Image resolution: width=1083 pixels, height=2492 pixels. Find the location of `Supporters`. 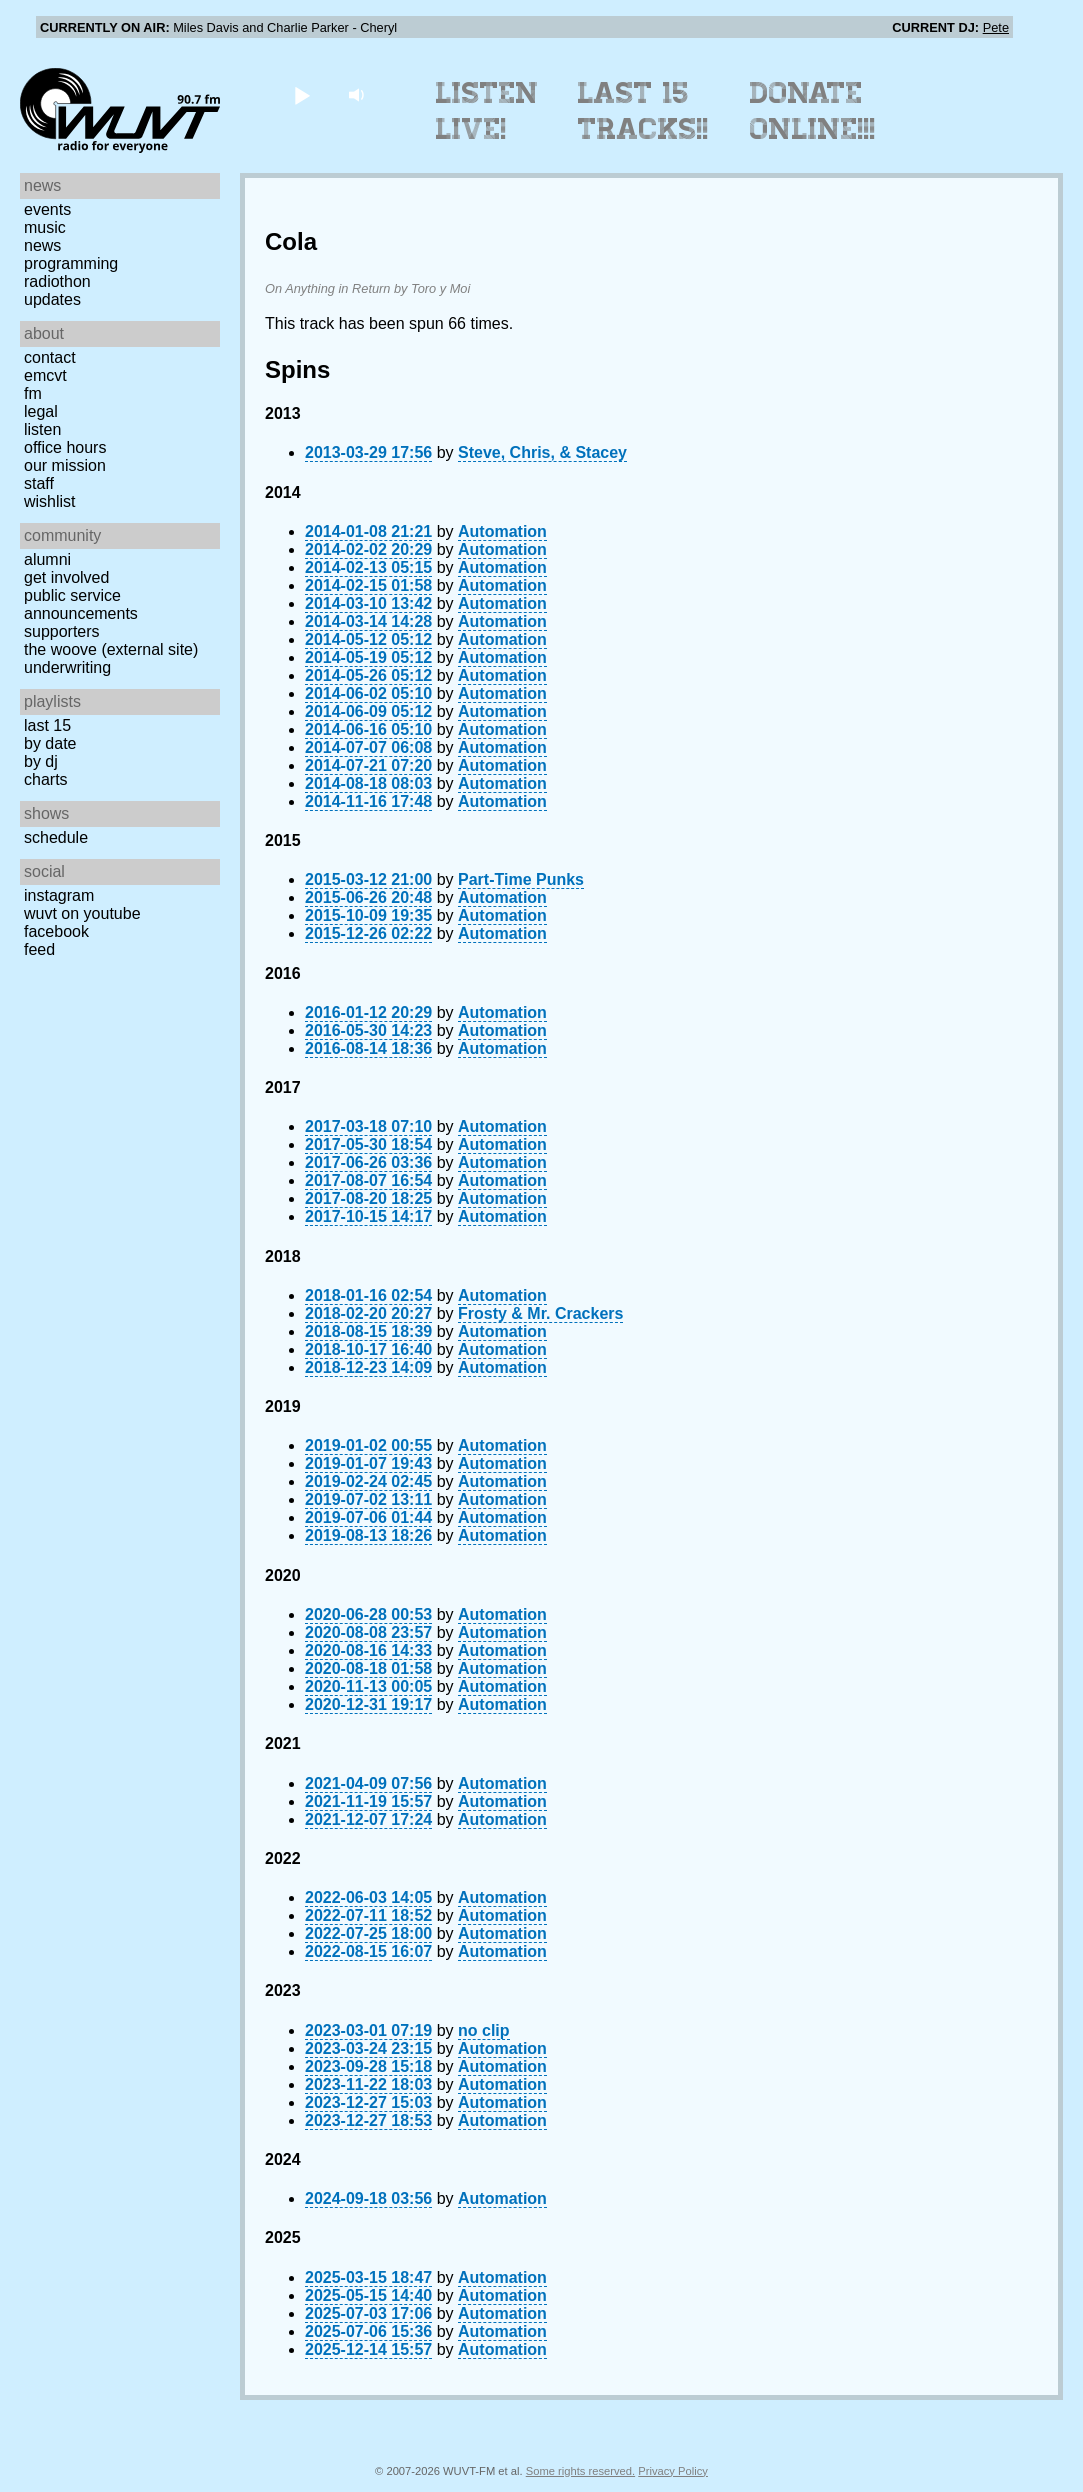

Supporters is located at coordinates (62, 631).